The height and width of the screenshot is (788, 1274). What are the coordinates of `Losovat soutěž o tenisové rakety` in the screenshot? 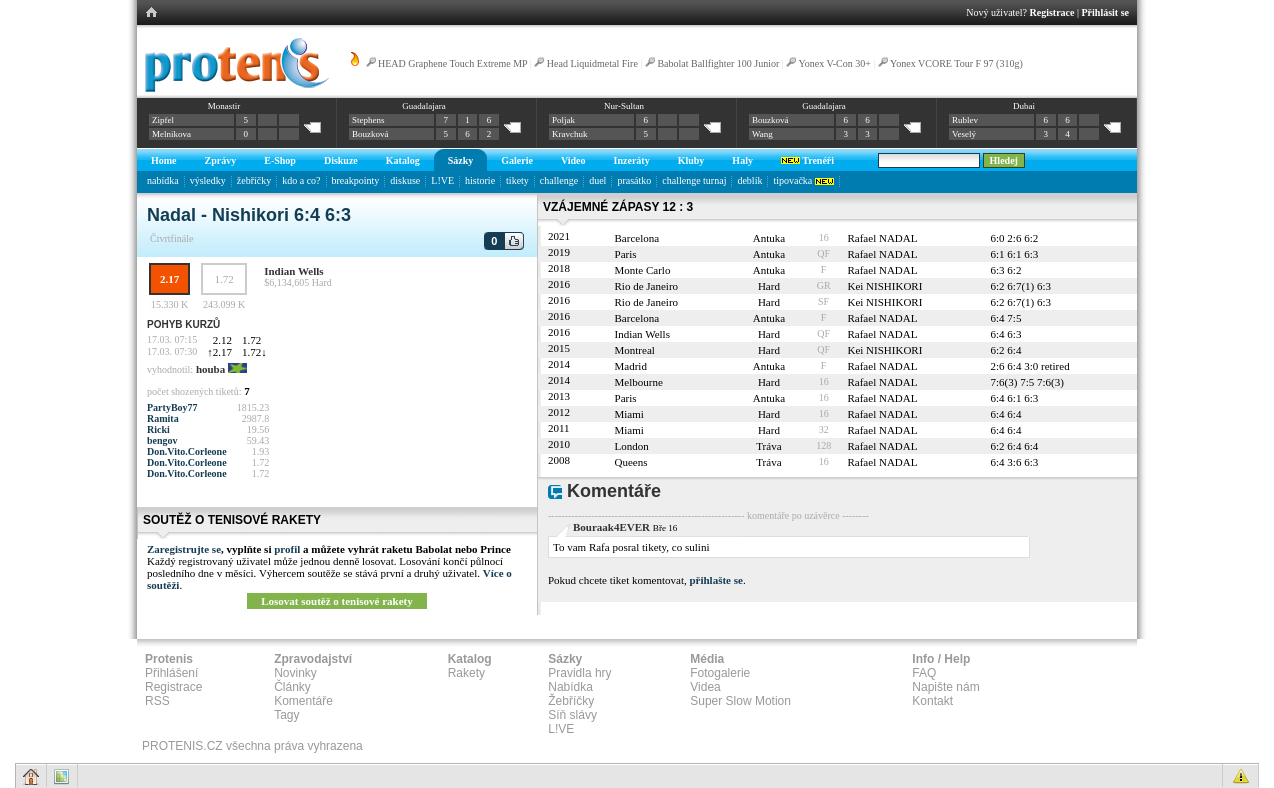 It's located at (337, 601).